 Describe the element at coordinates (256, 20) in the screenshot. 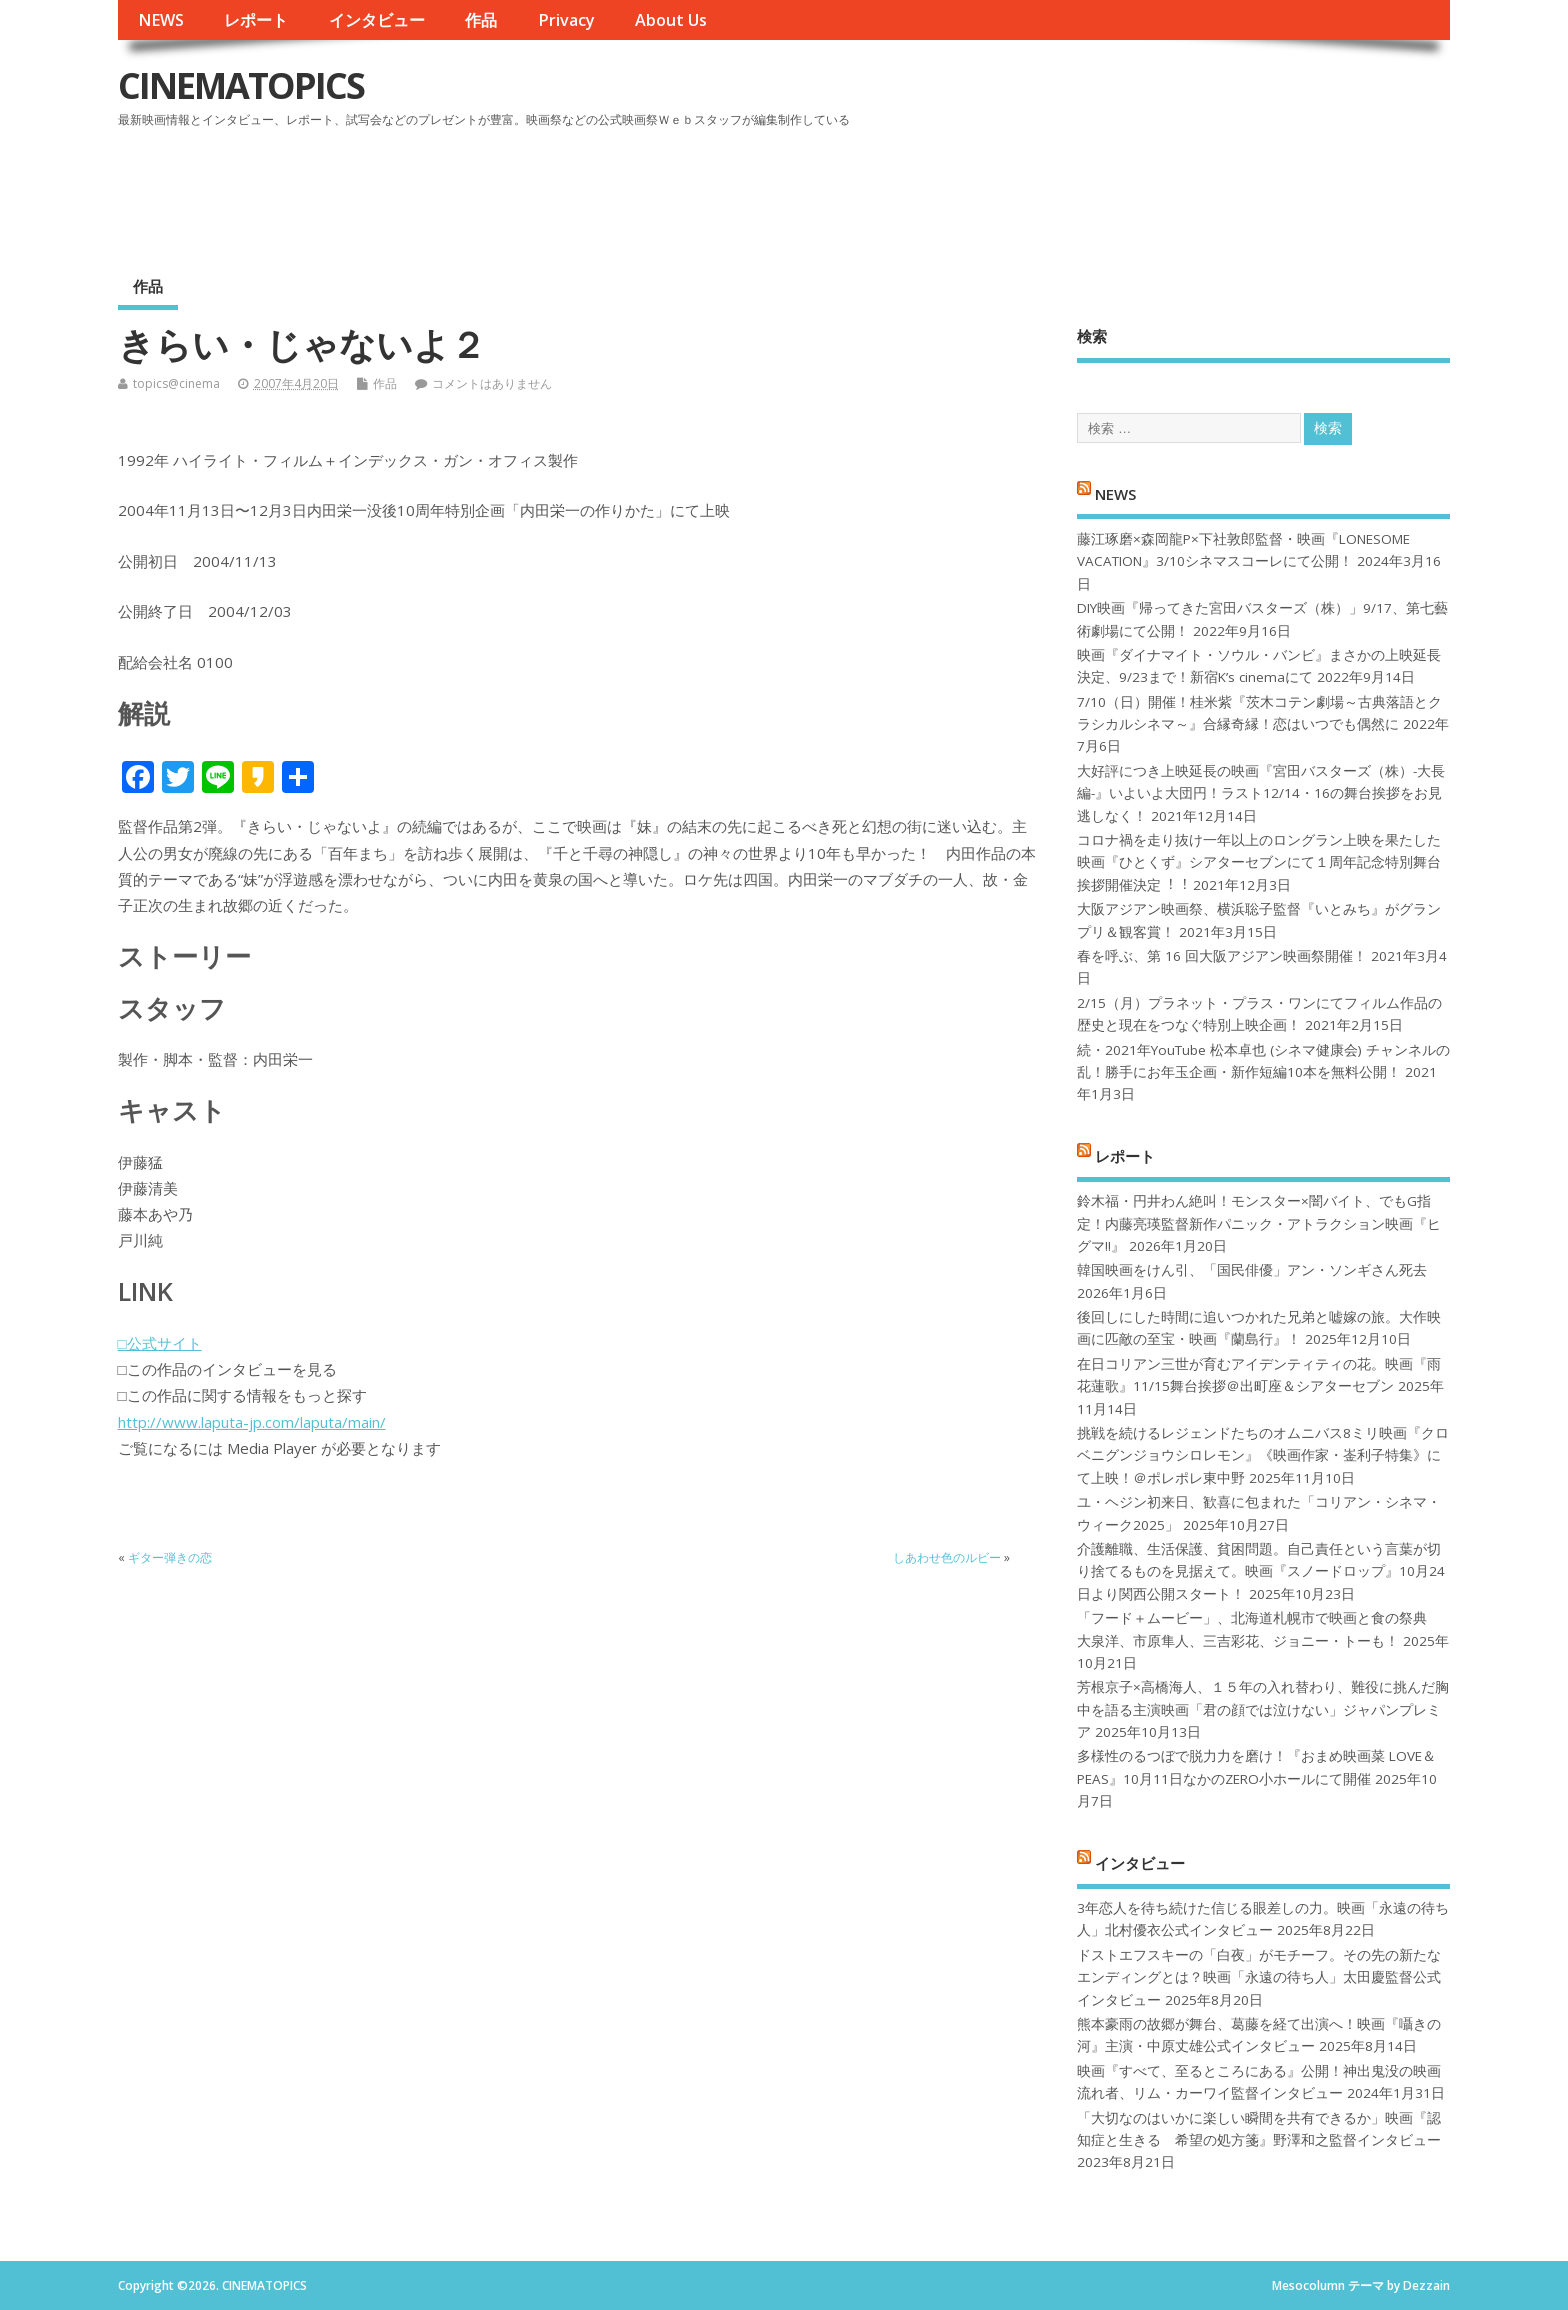

I see `レポート` at that location.